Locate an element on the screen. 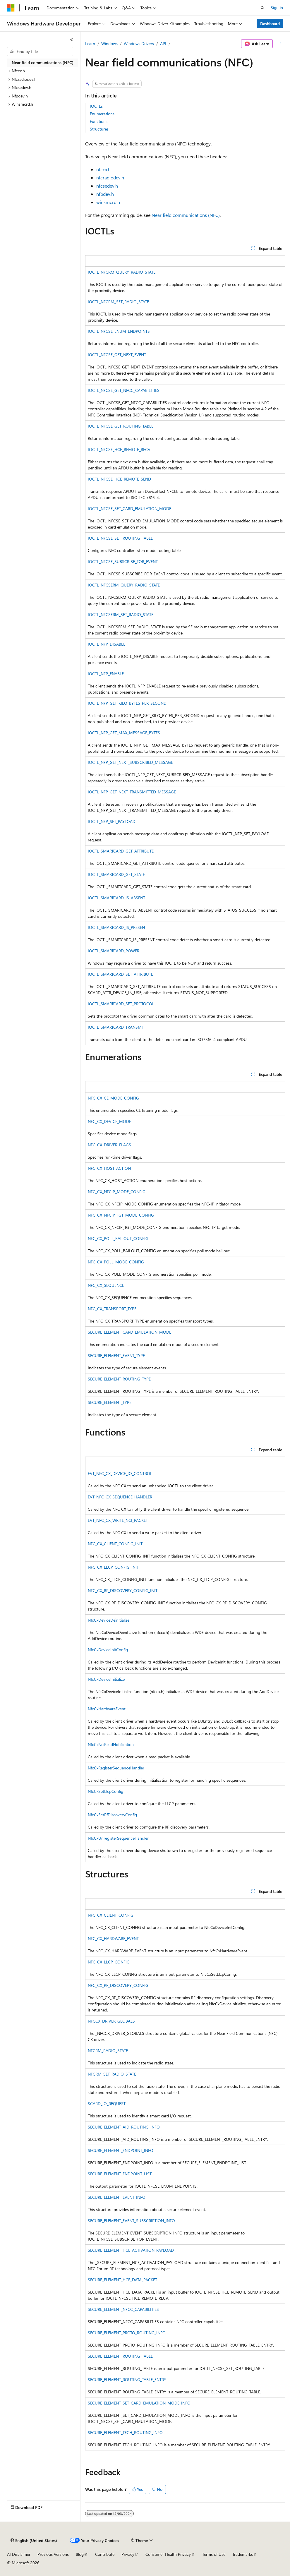  NFC_CX_RF_DISCOVERY_CONFIG_INIT is located at coordinates (122, 1590).